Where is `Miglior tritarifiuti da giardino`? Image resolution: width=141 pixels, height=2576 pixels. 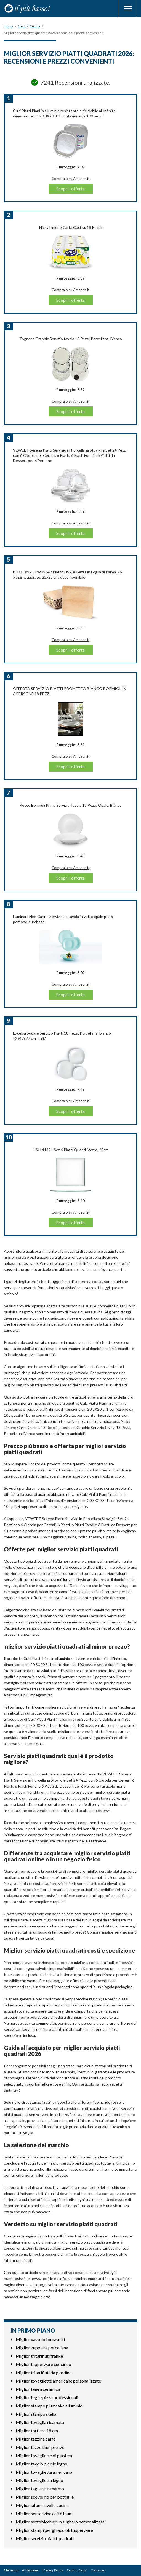
Miglior tritarifiuti da giardino is located at coordinates (44, 2372).